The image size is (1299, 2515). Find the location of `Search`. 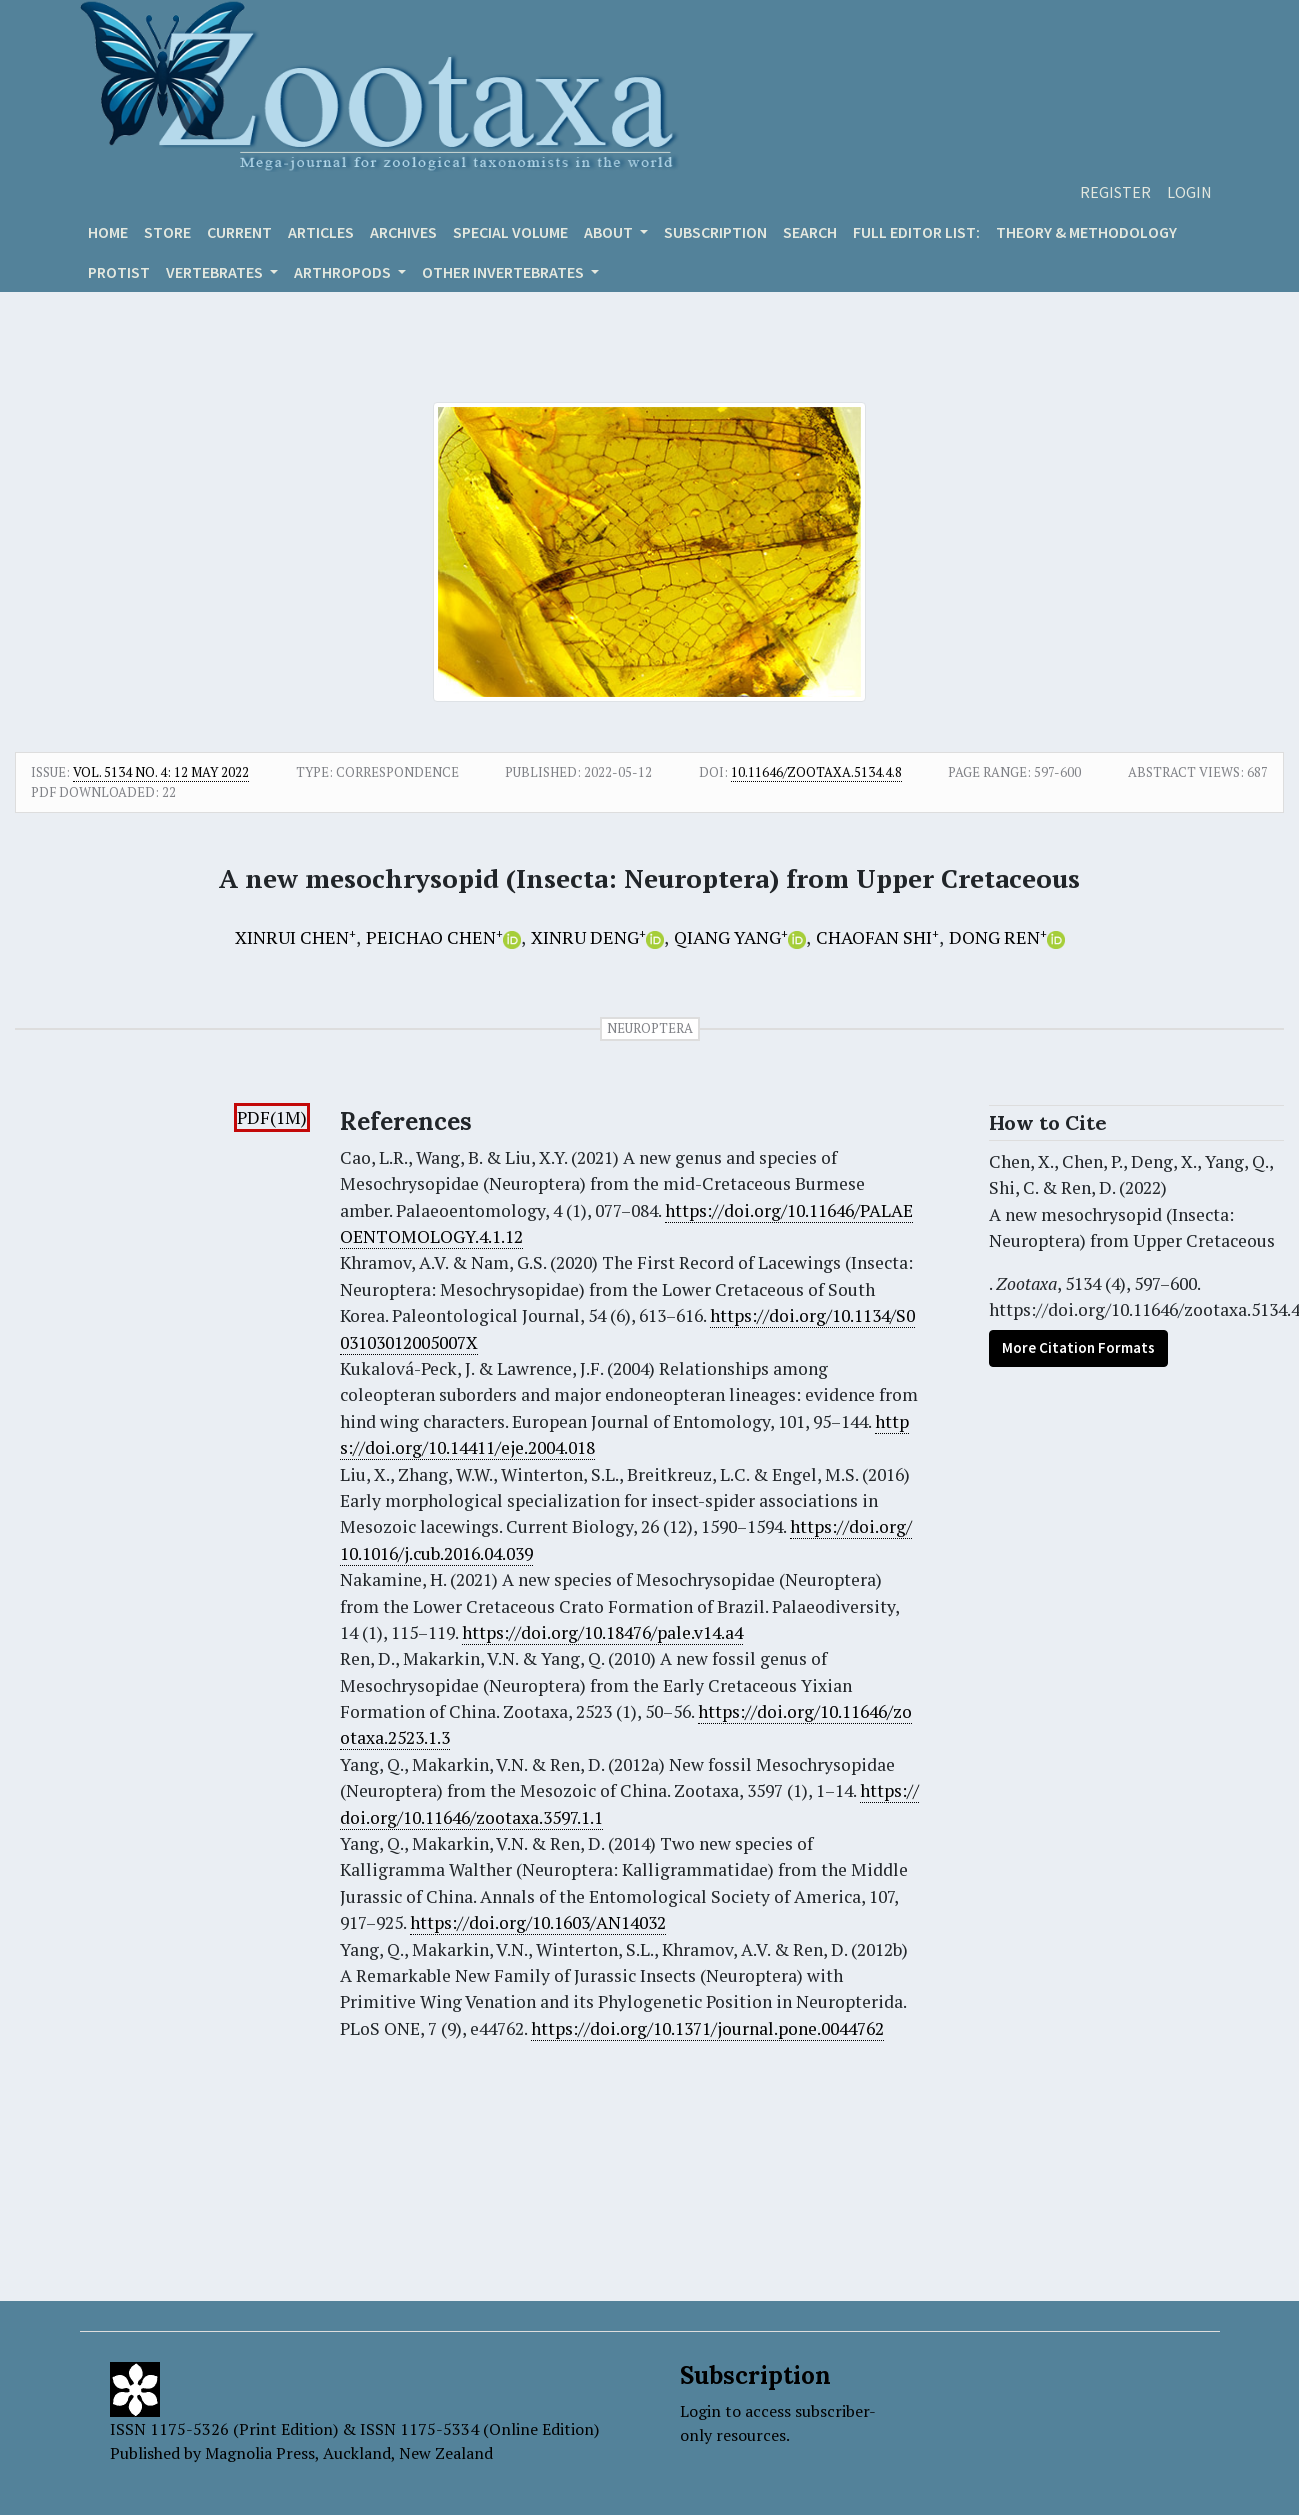

Search is located at coordinates (810, 232).